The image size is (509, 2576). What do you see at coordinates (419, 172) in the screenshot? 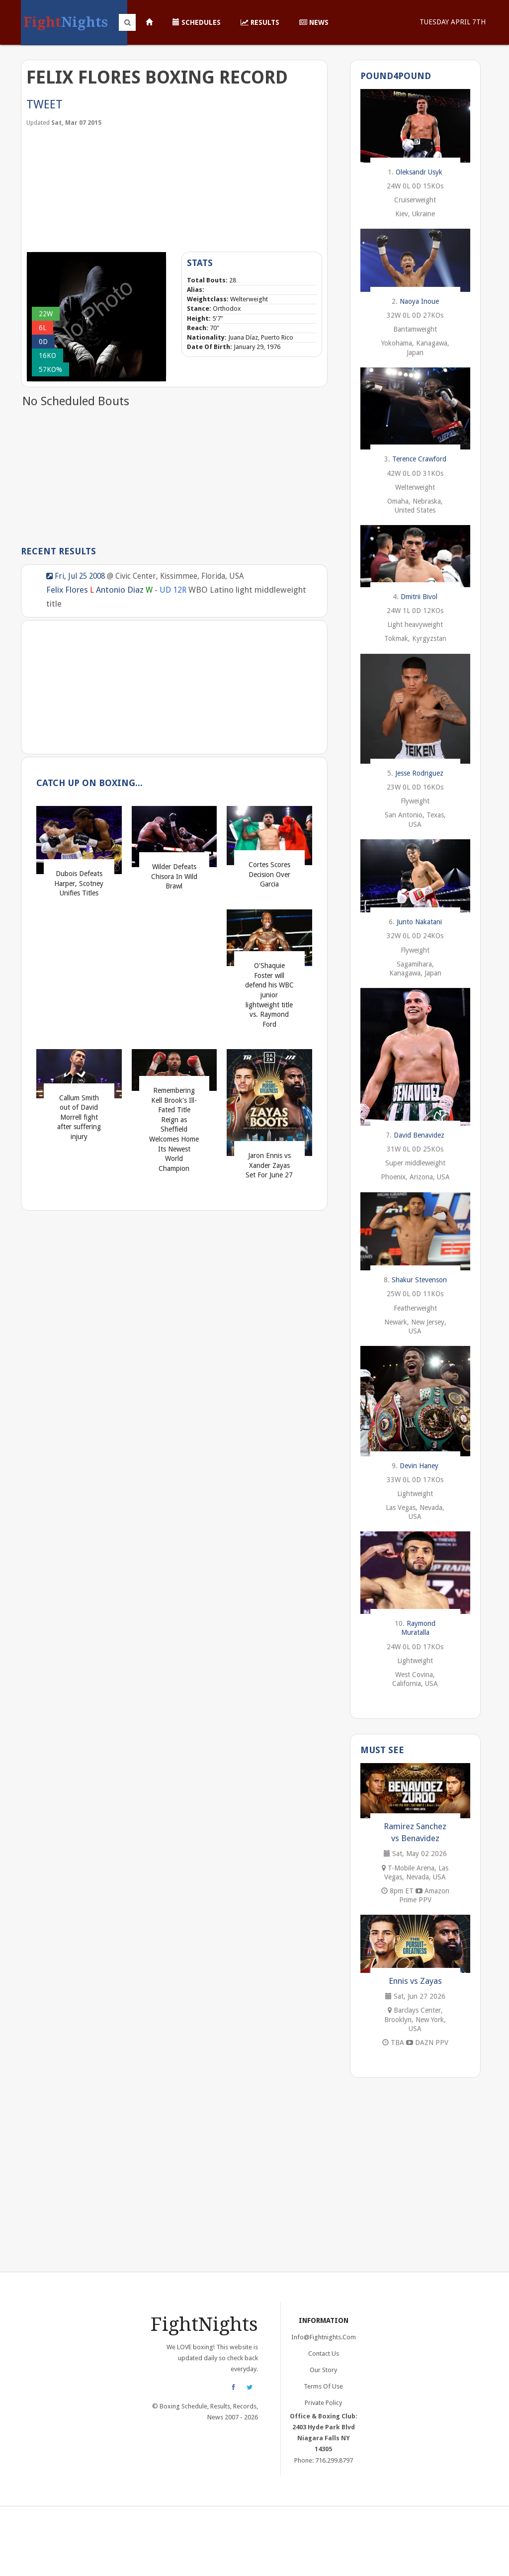
I see `Oleksandr Usyk` at bounding box center [419, 172].